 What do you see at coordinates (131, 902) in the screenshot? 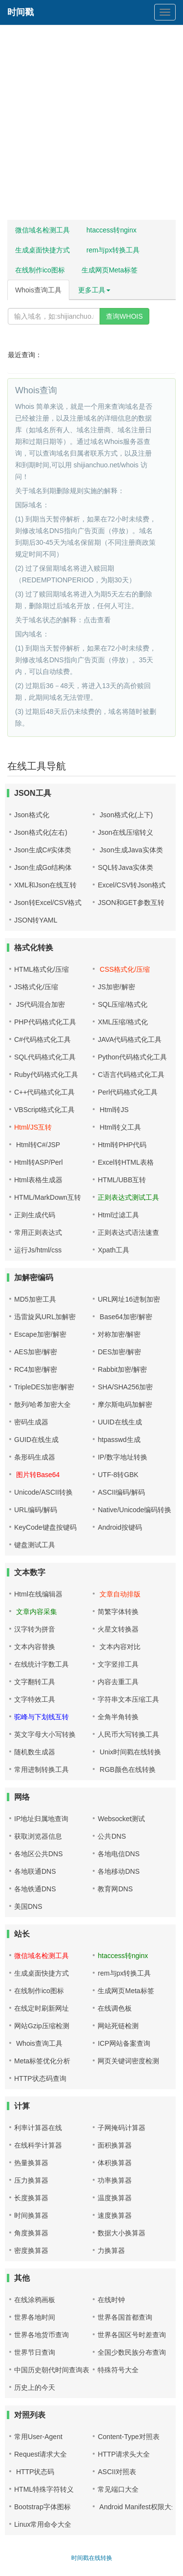
I see `JSON和GET参数互转` at bounding box center [131, 902].